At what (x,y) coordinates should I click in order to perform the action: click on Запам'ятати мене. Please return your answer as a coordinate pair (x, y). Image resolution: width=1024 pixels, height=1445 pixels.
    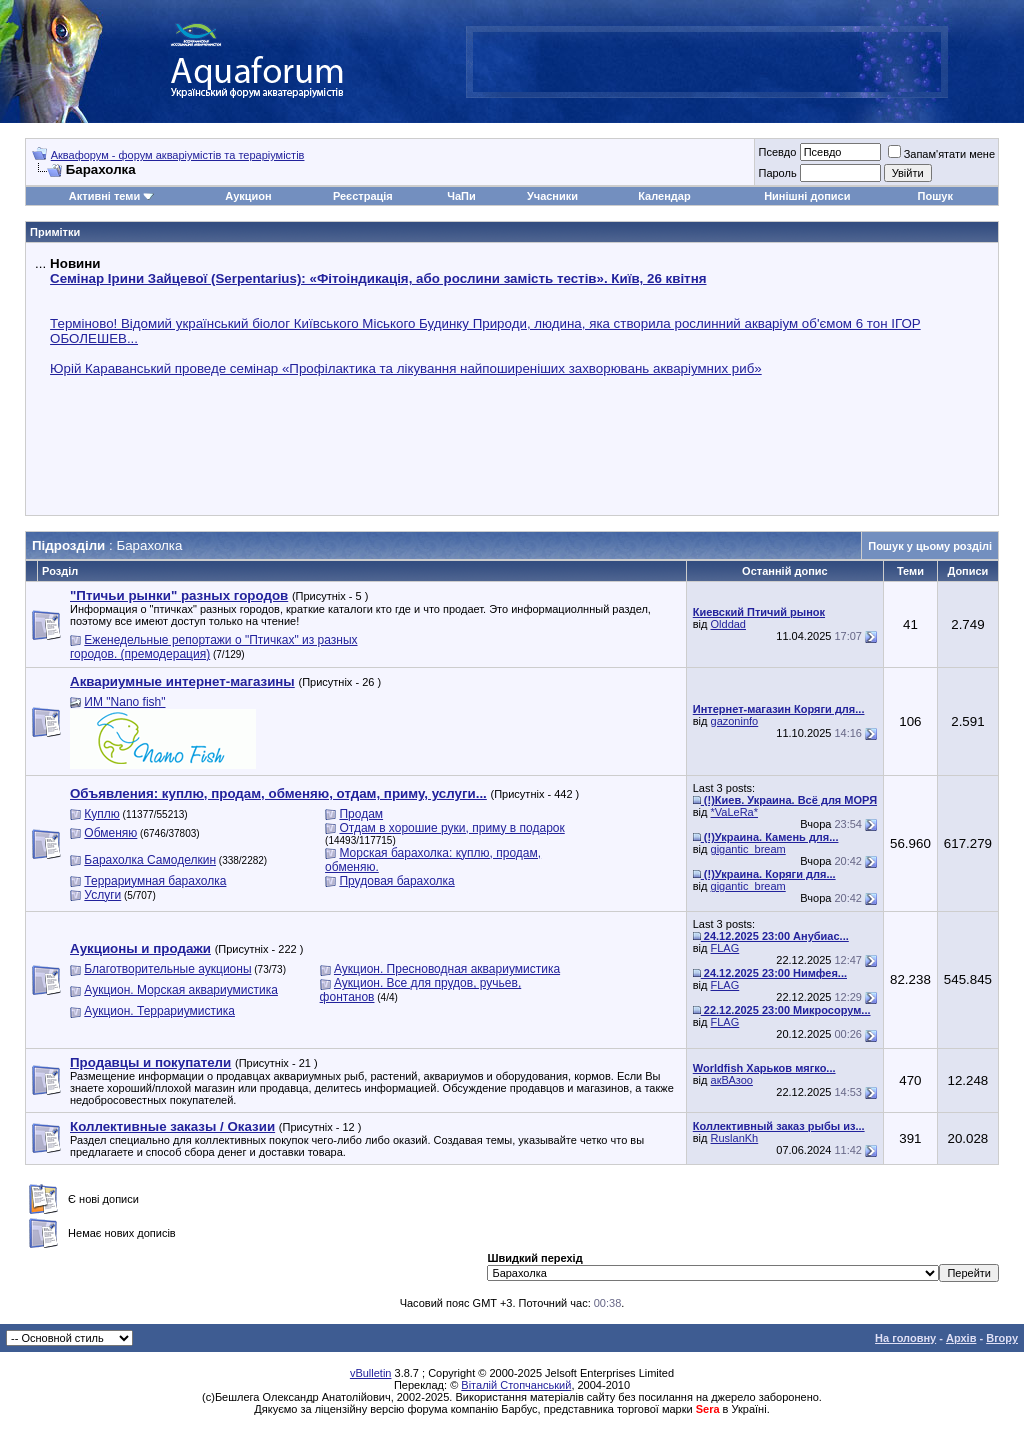
    Looking at the image, I should click on (941, 154).